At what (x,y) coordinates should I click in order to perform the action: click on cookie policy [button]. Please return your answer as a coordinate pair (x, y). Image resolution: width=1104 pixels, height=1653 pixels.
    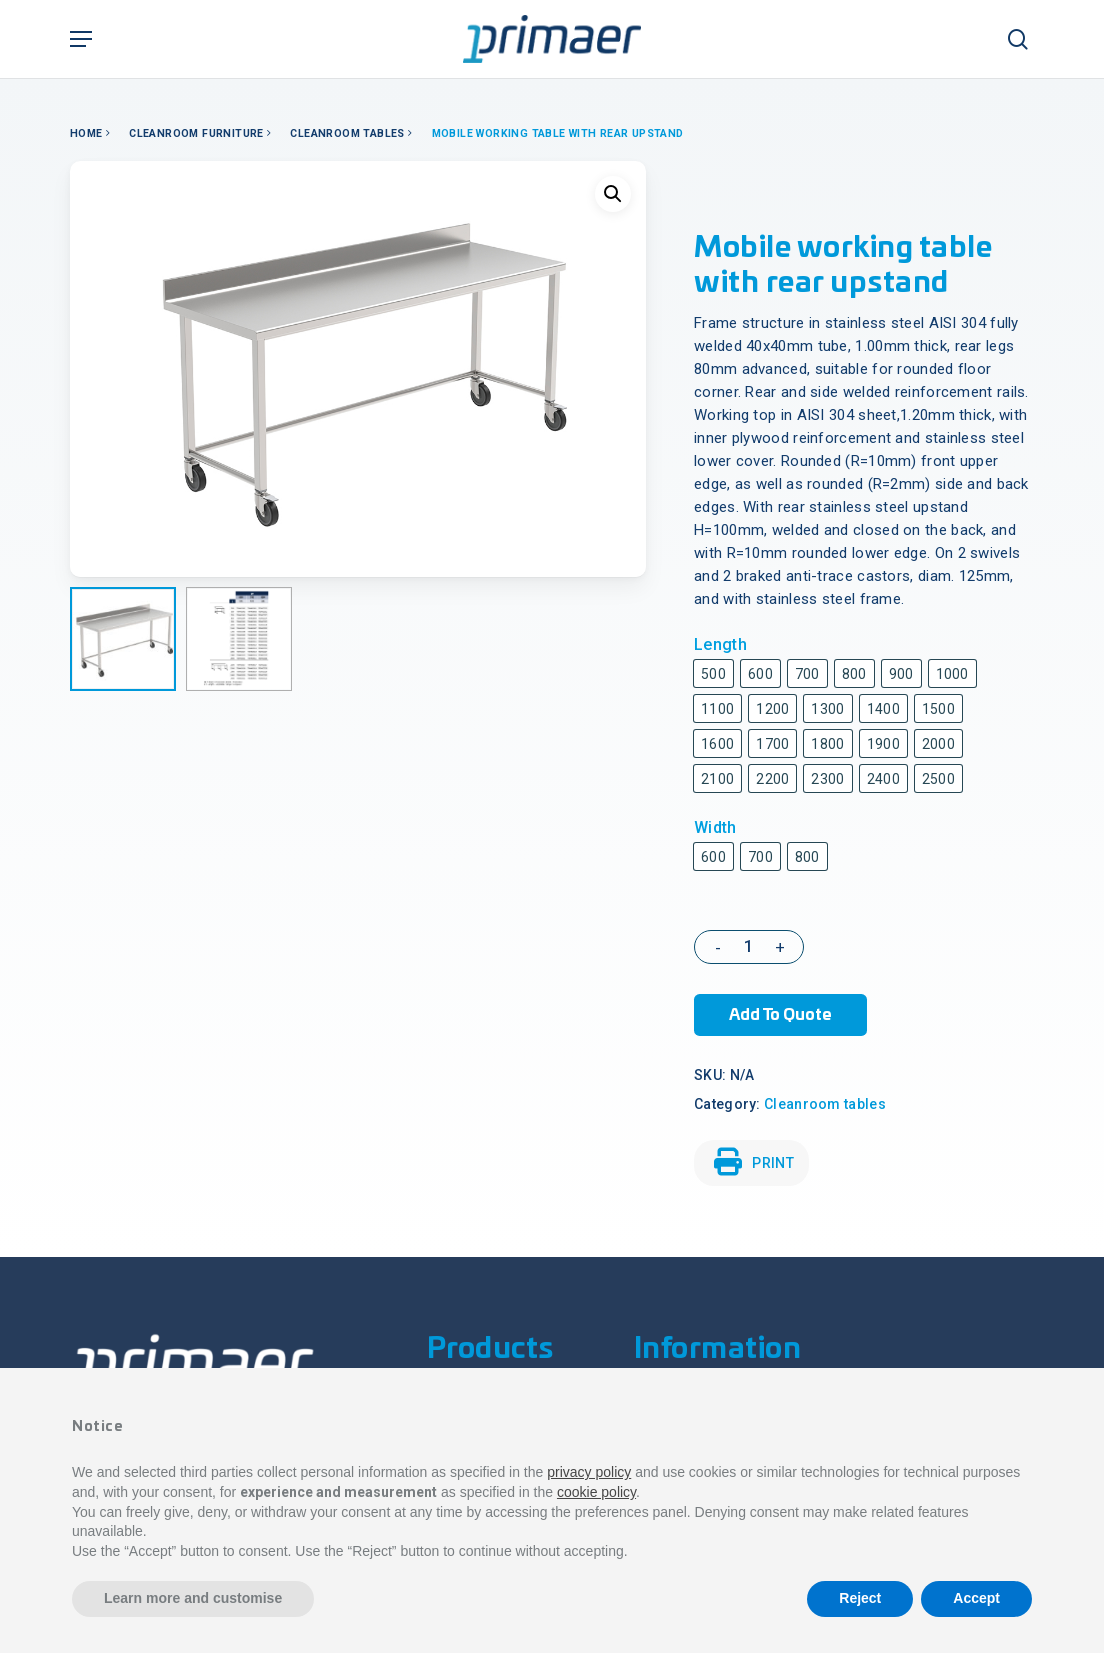
    Looking at the image, I should click on (596, 1492).